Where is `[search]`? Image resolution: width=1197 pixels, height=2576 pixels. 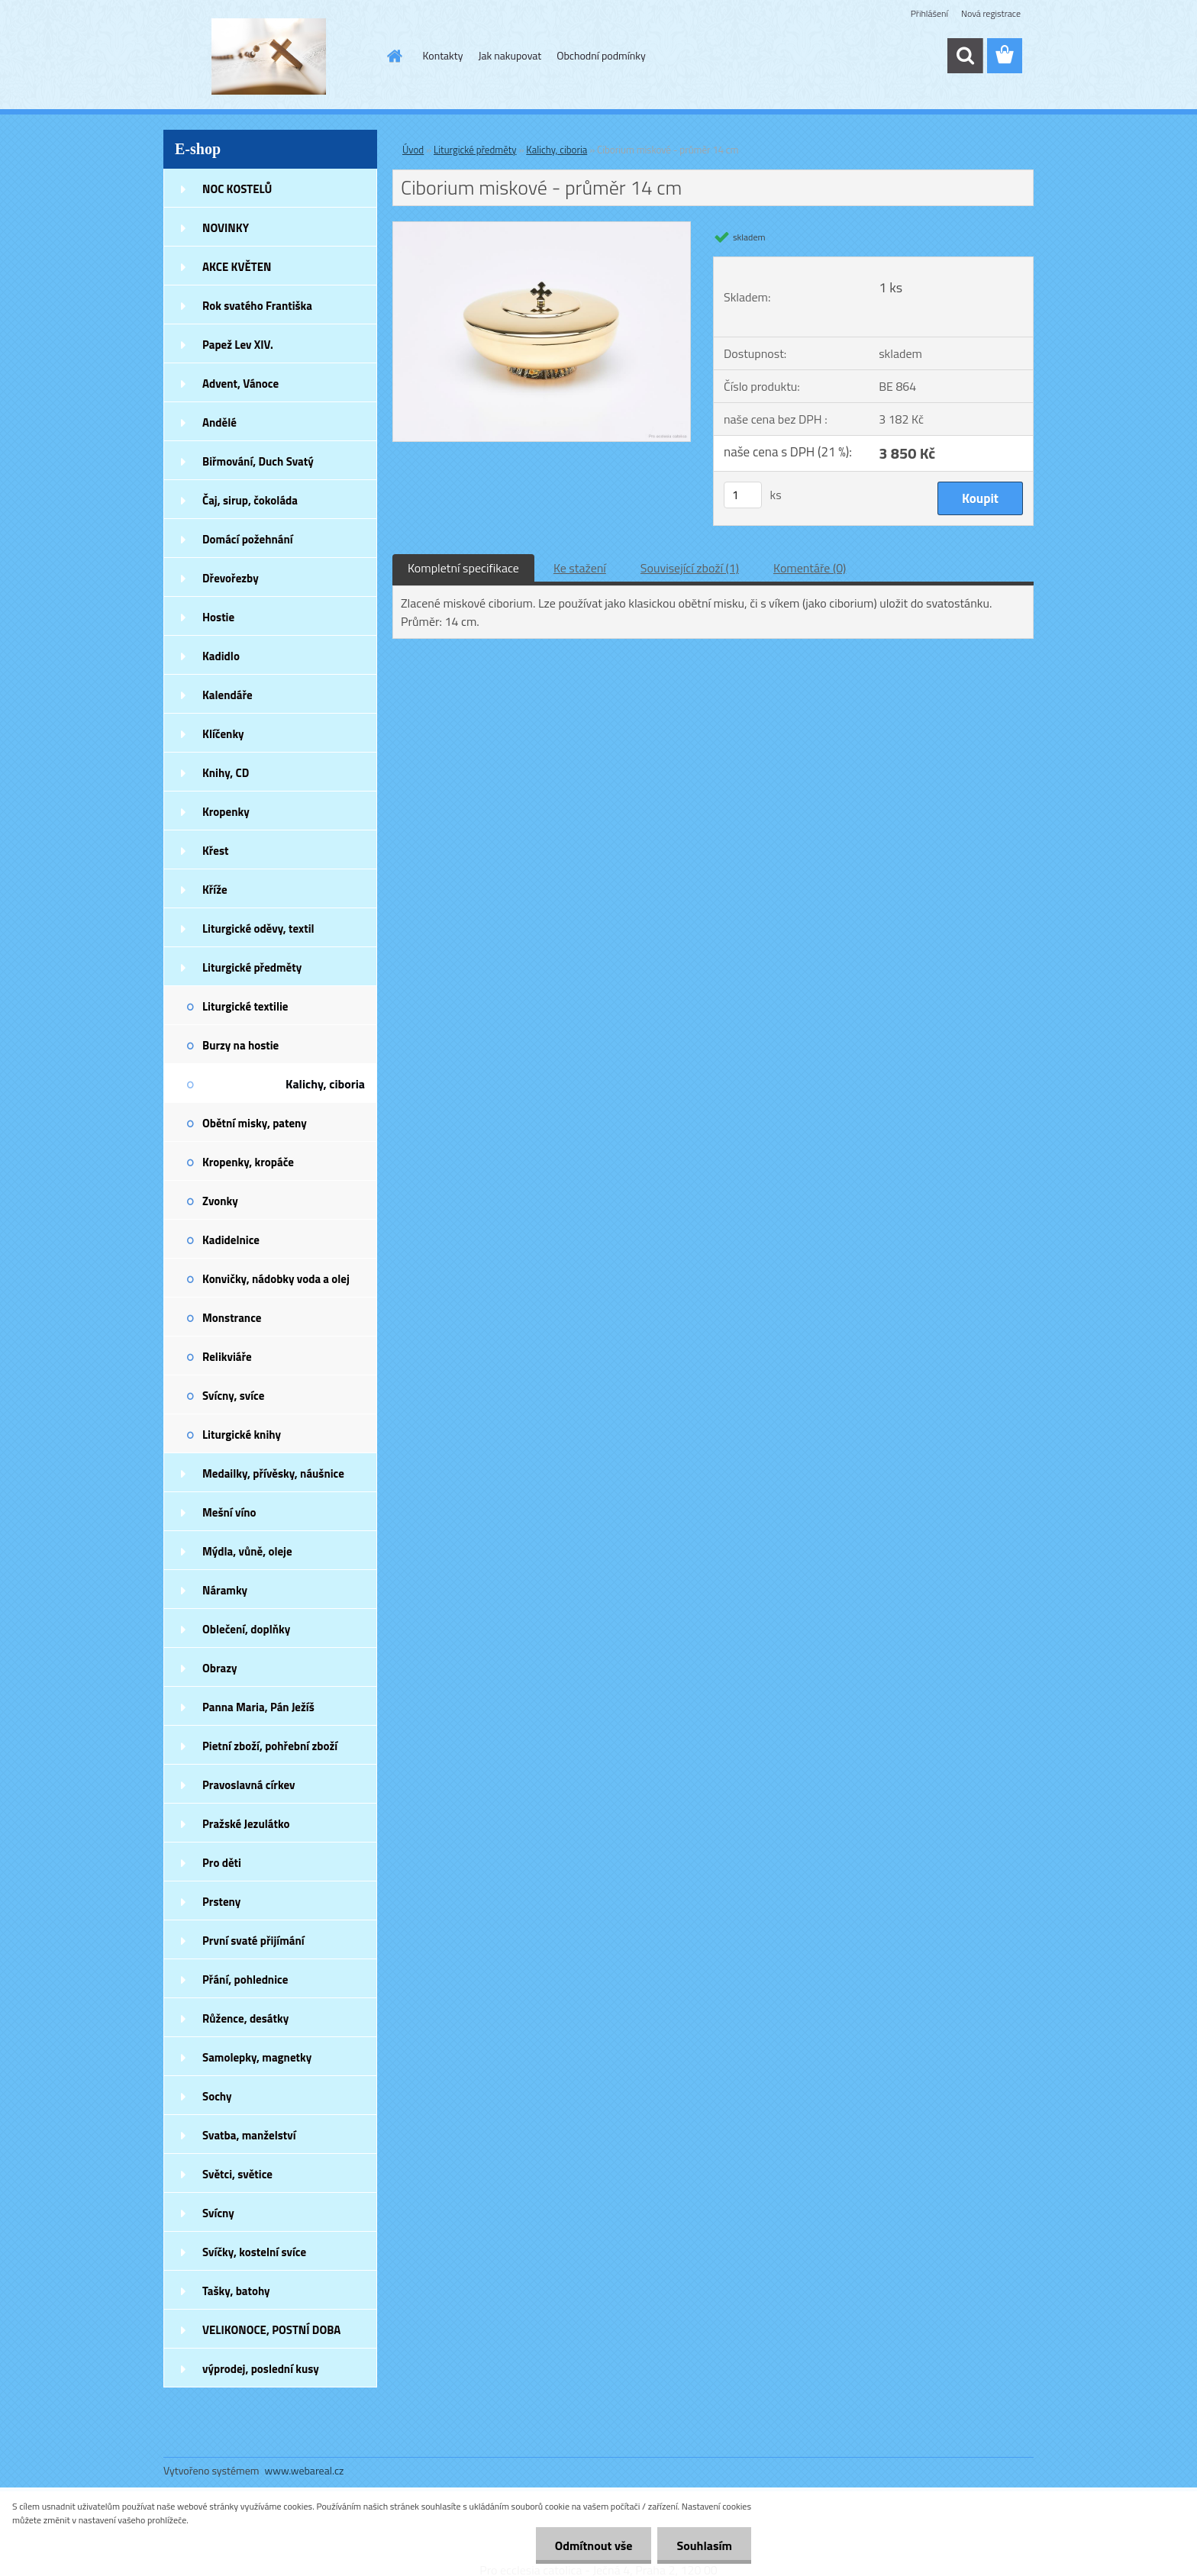
[search] is located at coordinates (964, 55).